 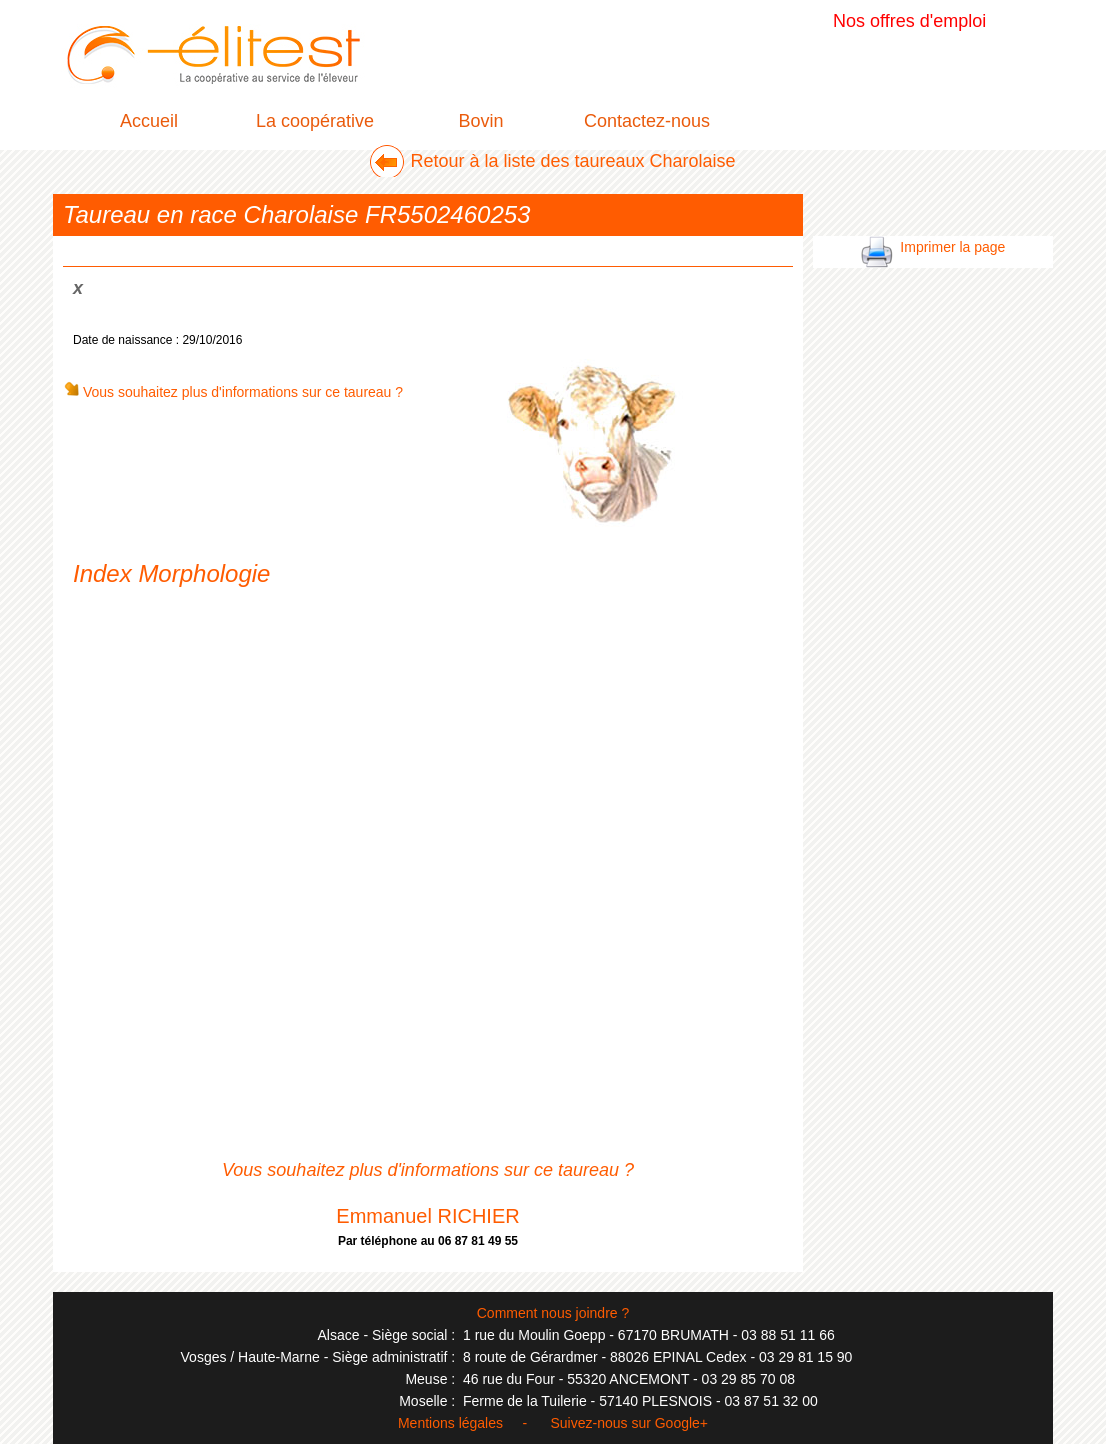 I want to click on Contactez-nous, so click(x=647, y=121).